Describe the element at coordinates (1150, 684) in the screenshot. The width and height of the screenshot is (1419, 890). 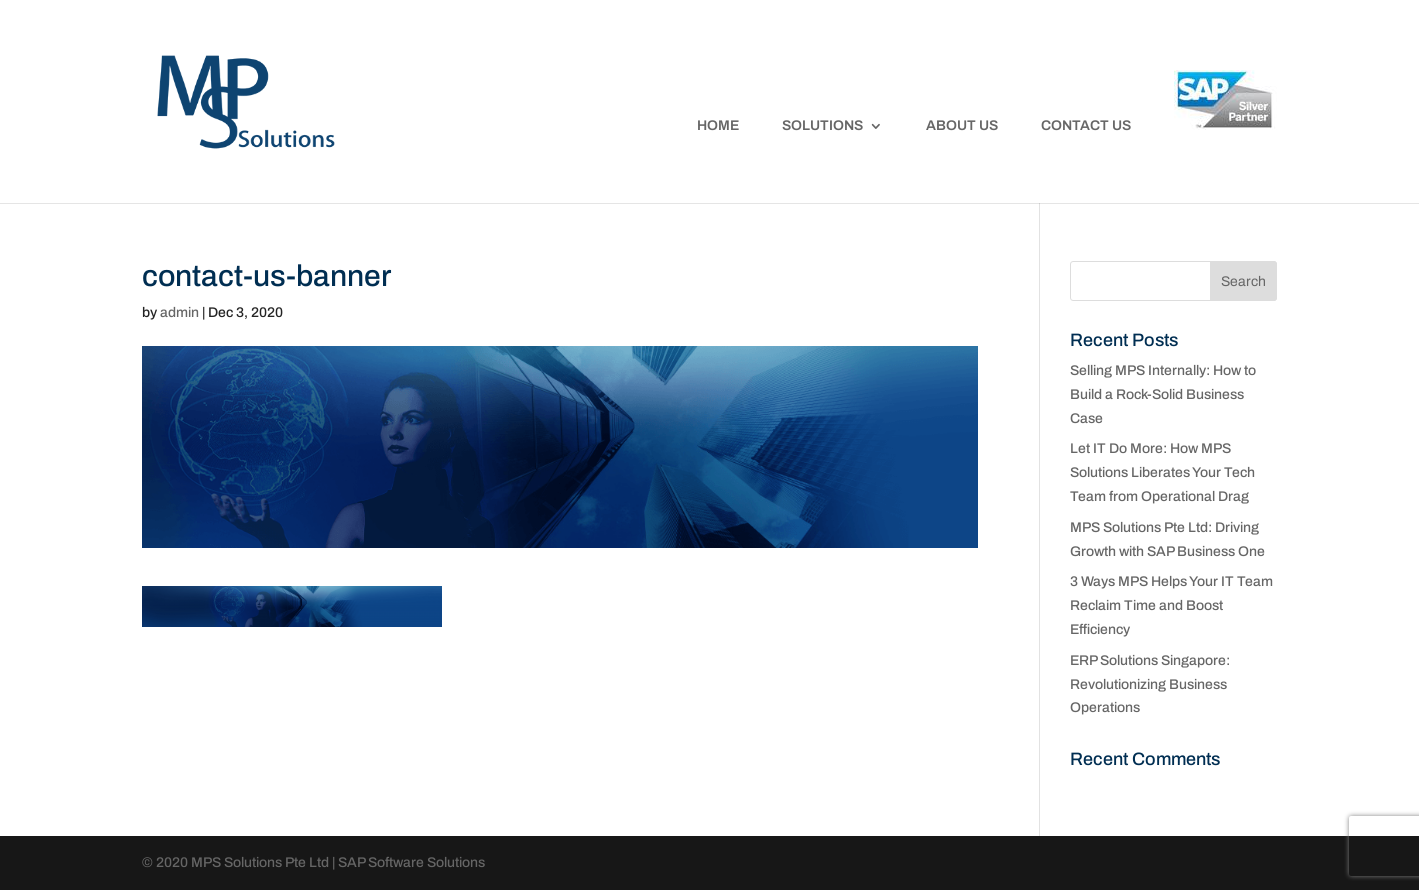
I see `ERP Solutions Singapore: Revolutionizing Business Operations` at that location.